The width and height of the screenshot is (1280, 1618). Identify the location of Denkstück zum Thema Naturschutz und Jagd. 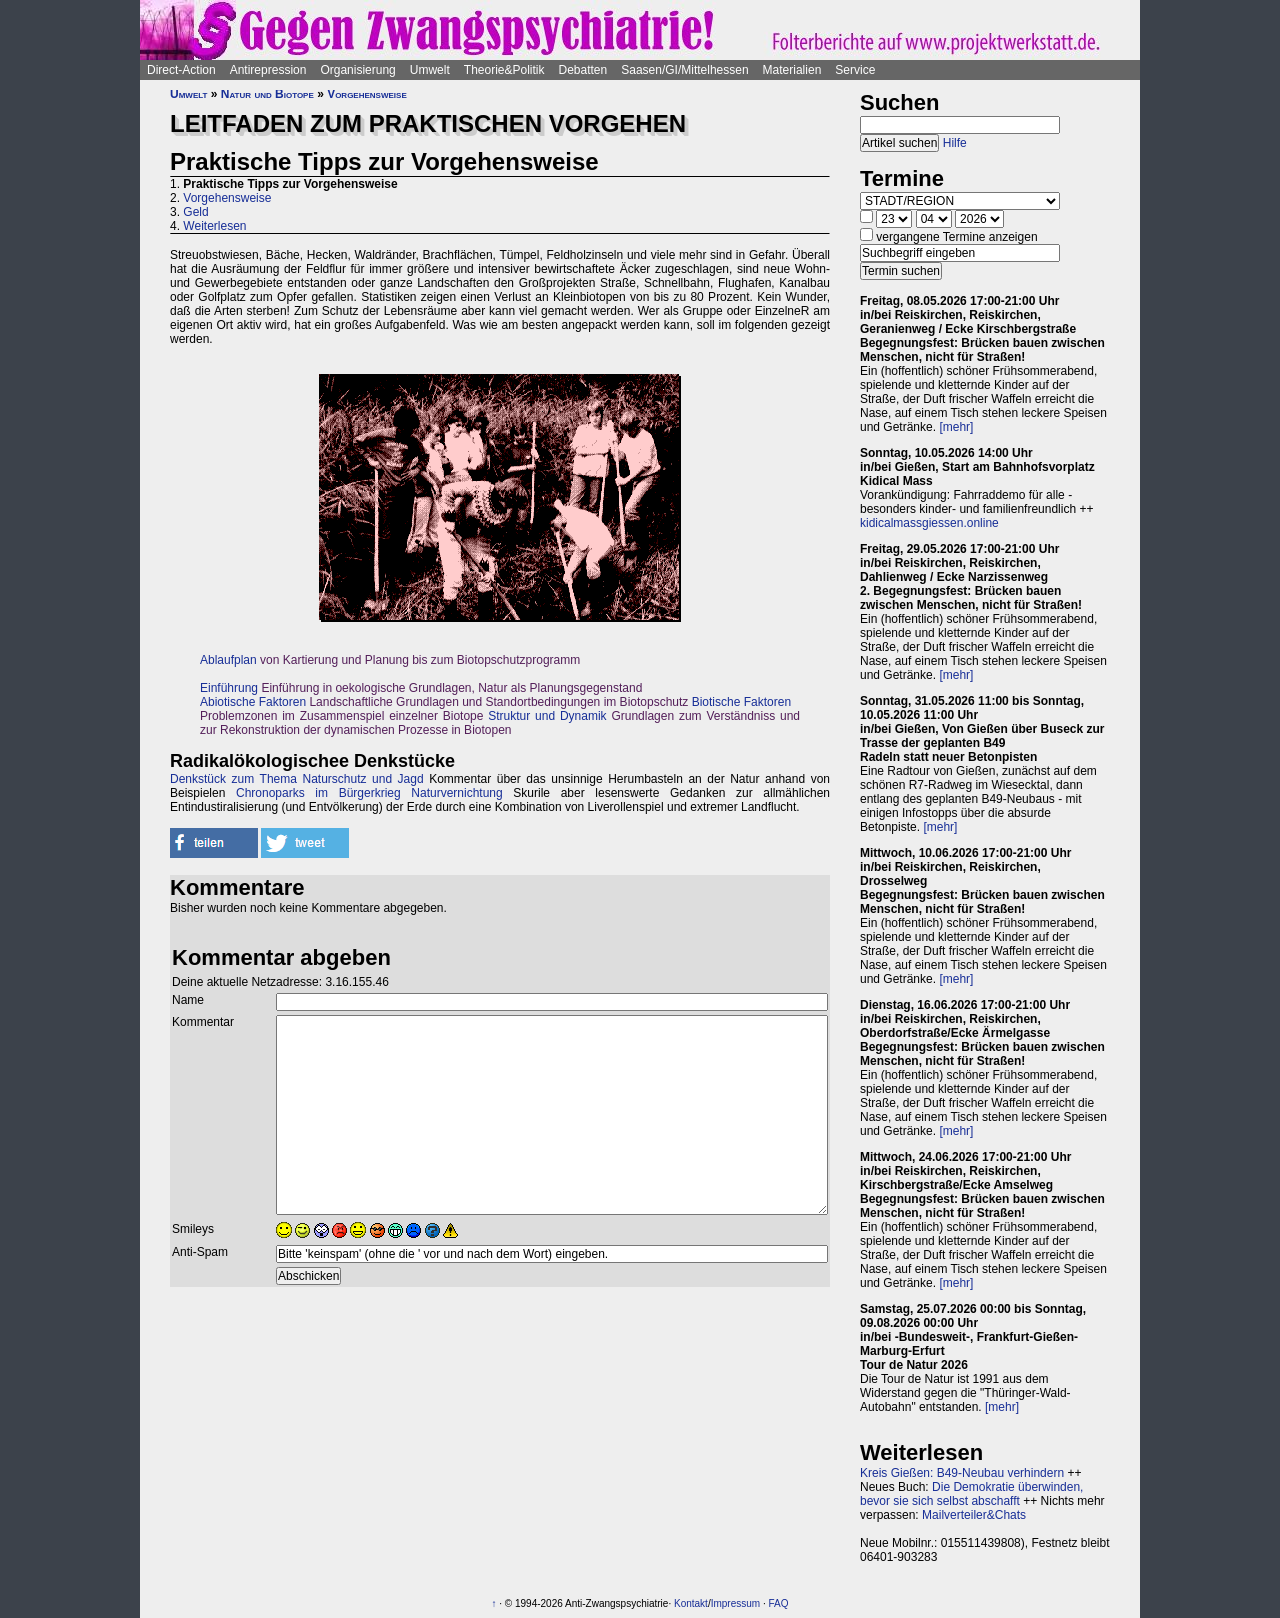
(297, 779).